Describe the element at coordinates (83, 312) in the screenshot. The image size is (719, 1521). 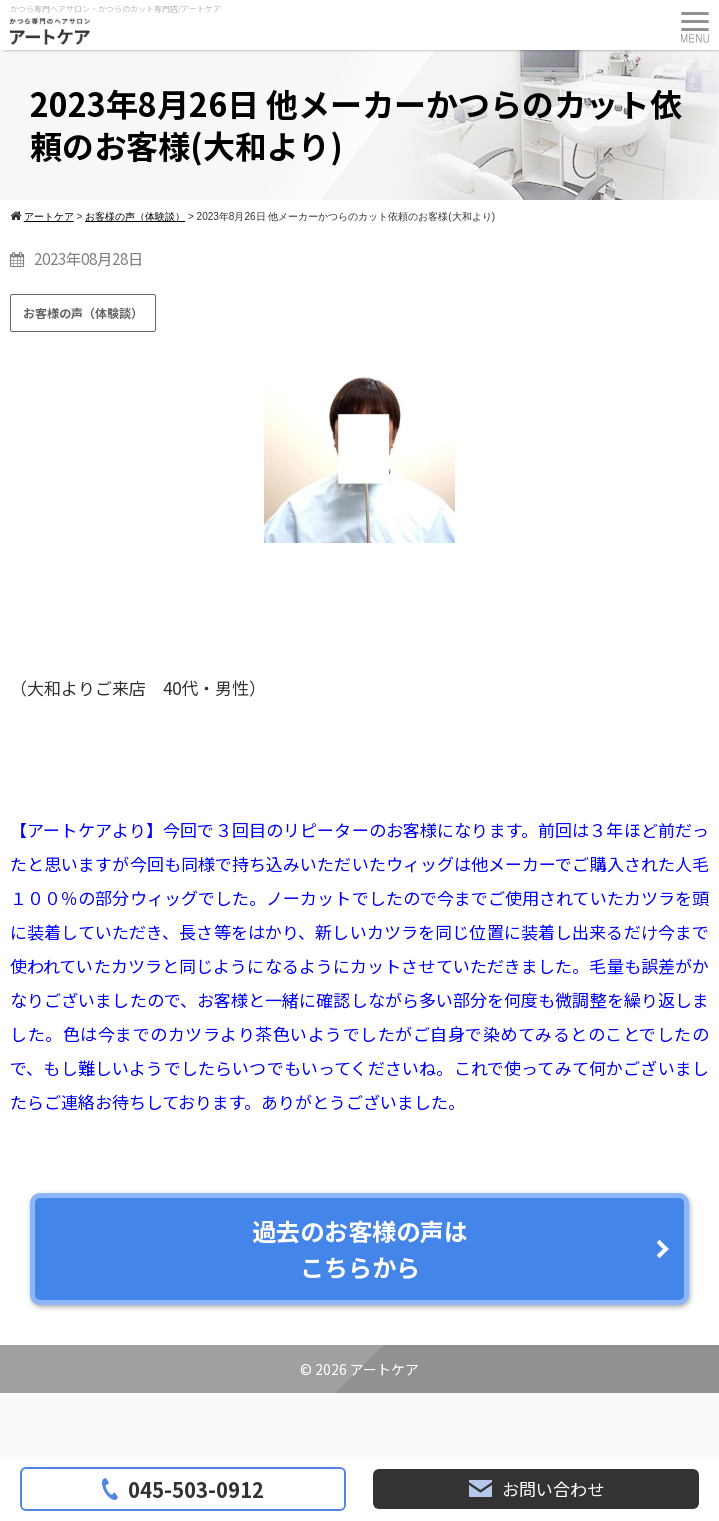
I see `お客様の声（体験談）` at that location.